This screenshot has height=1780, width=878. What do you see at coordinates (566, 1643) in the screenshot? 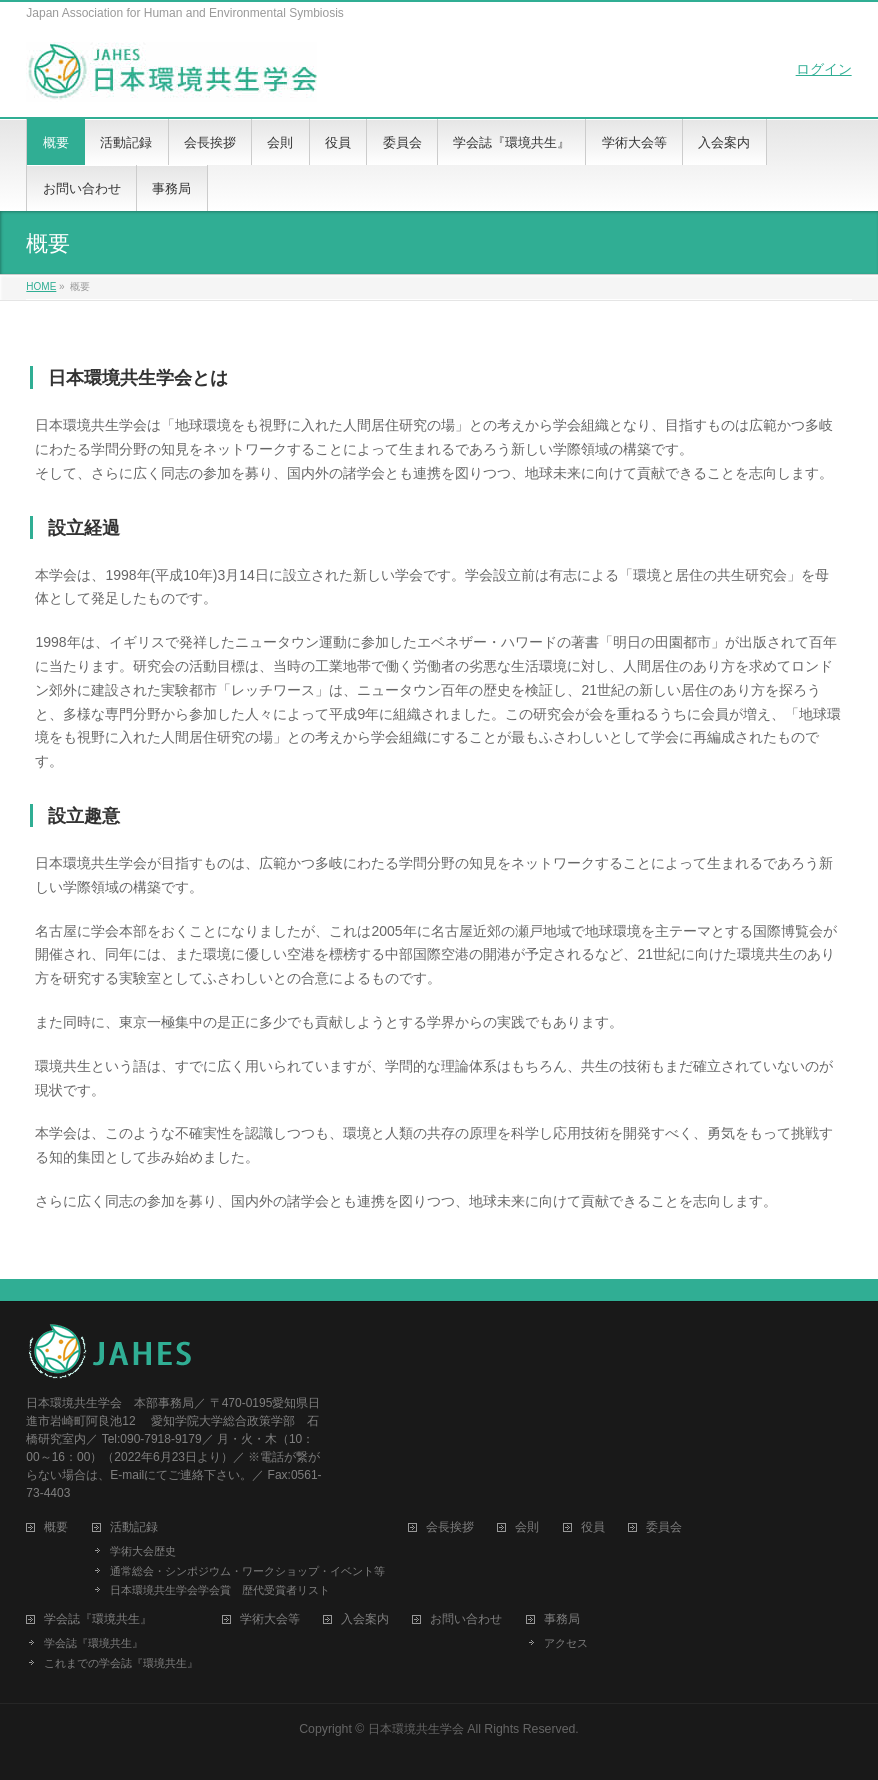
I see `アクセス` at bounding box center [566, 1643].